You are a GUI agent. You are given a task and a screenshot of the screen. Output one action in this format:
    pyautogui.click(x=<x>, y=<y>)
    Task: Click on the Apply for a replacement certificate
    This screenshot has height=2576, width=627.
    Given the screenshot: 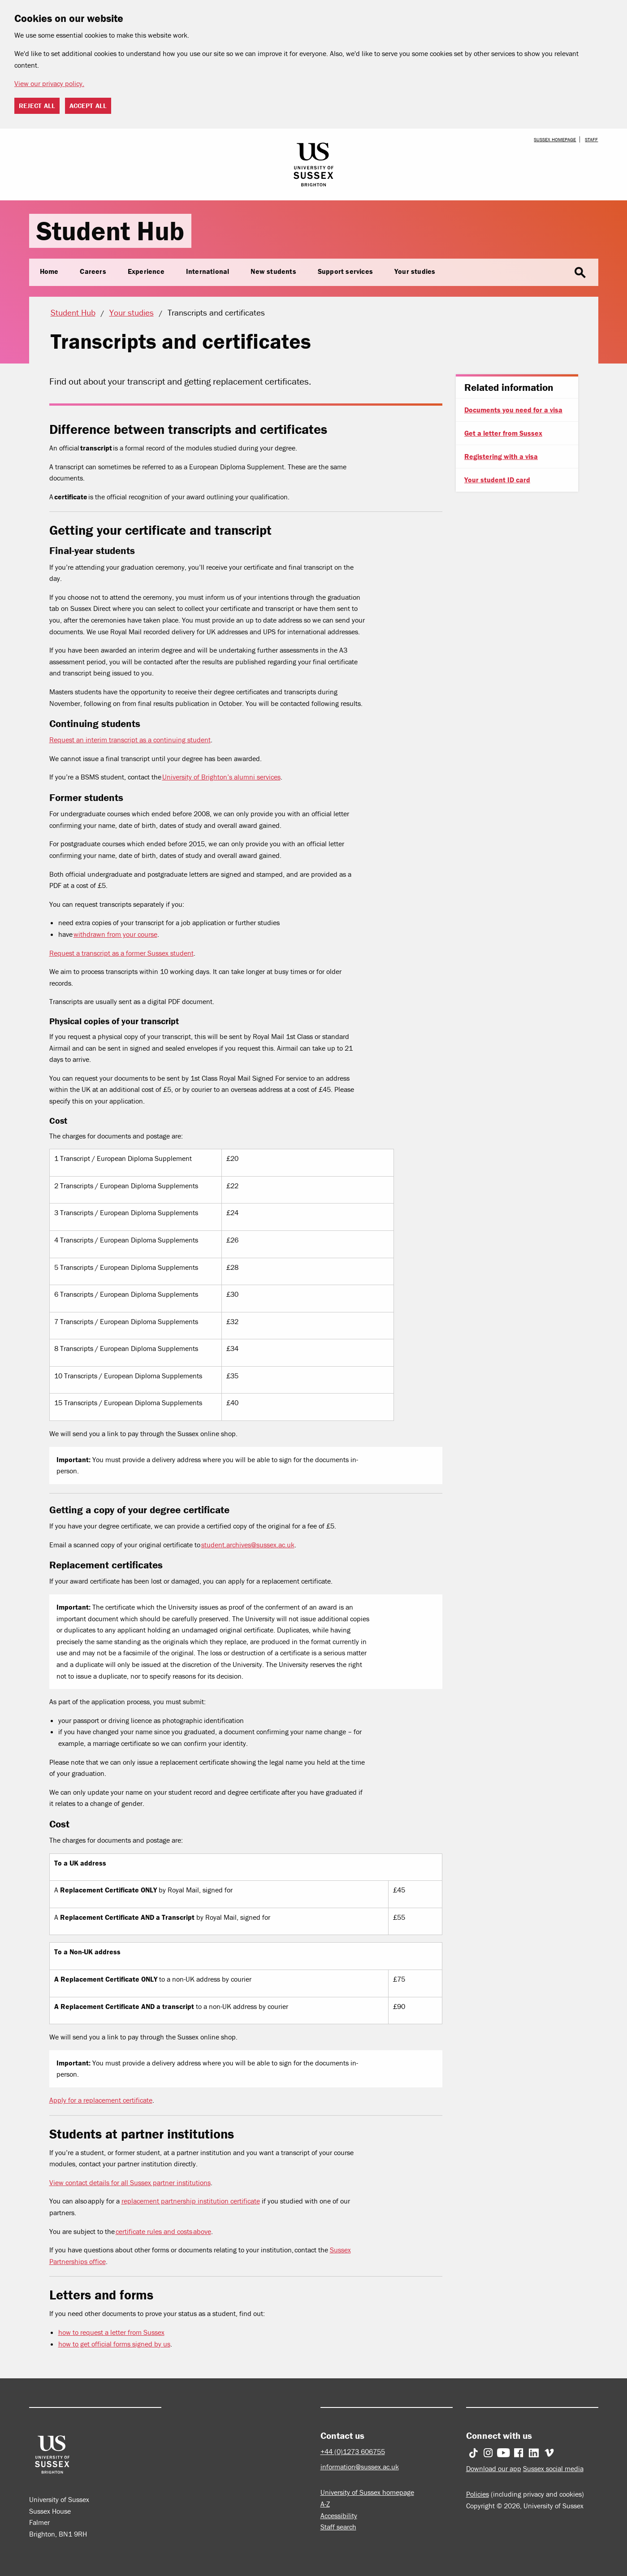 What is the action you would take?
    pyautogui.click(x=100, y=2099)
    